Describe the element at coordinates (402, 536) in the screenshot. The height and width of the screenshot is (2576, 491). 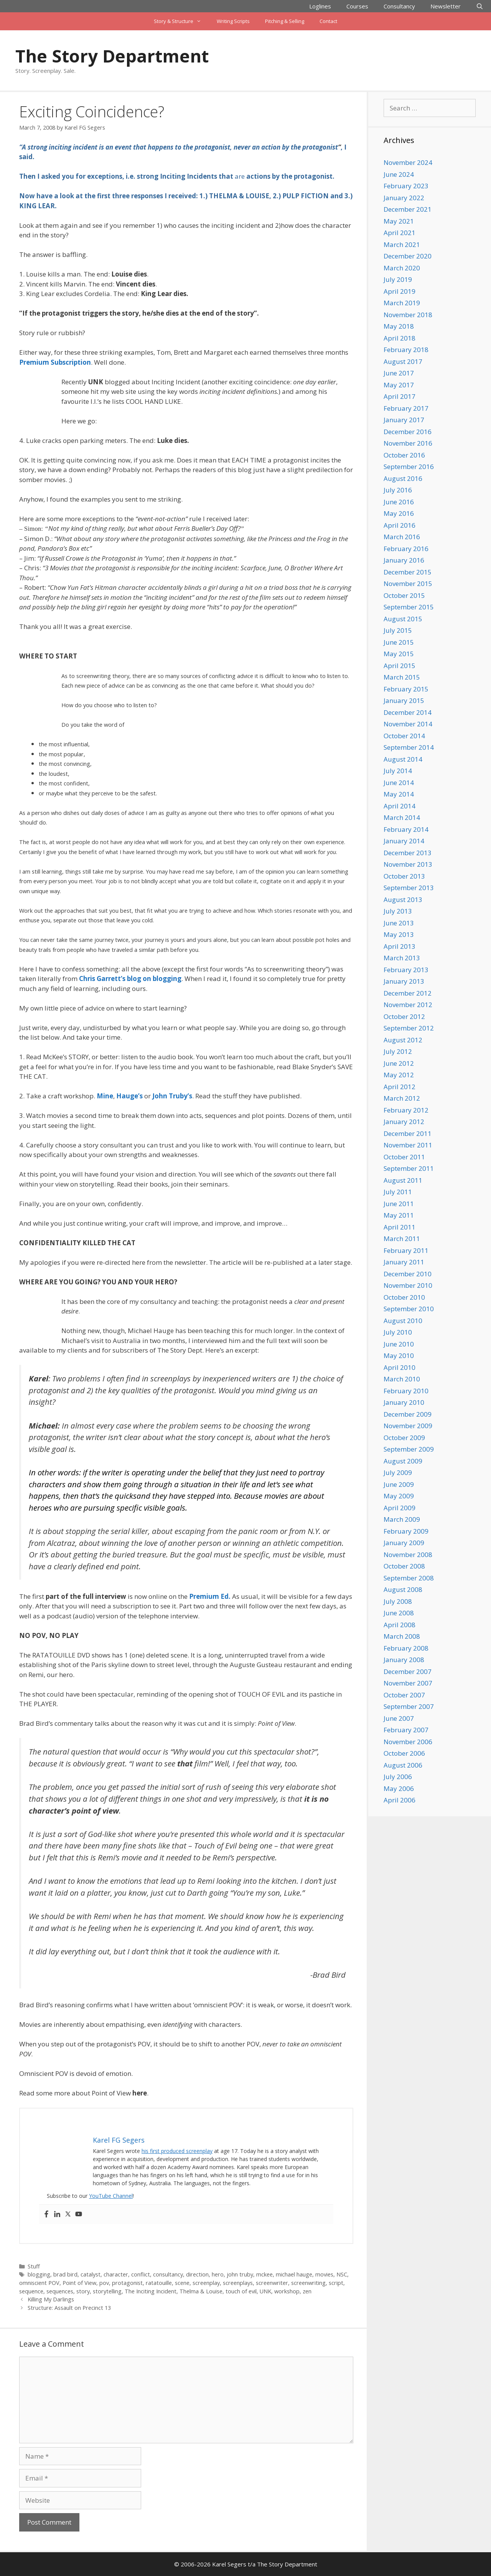
I see `March 2016` at that location.